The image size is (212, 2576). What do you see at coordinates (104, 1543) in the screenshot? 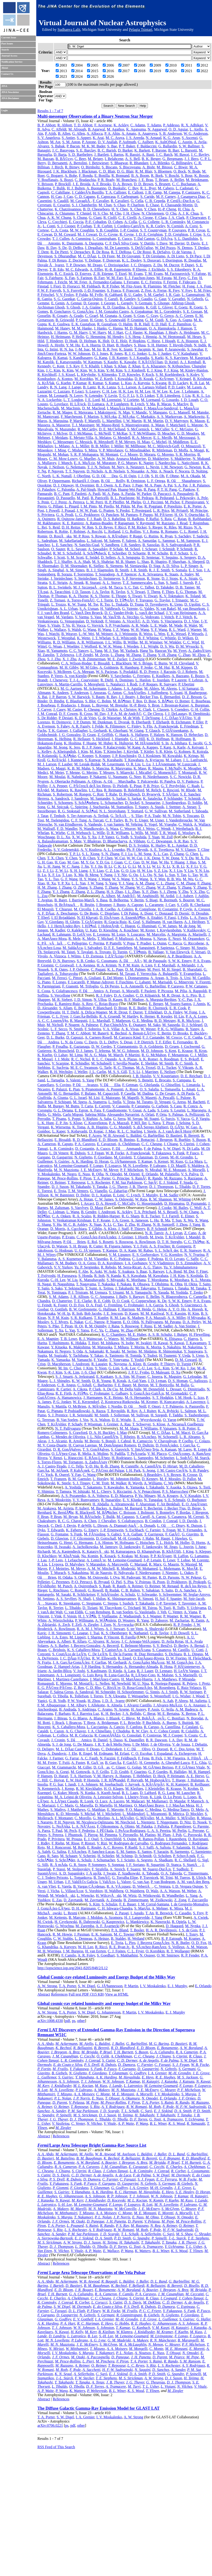
I see `J. A. Hinton` at bounding box center [104, 1543].